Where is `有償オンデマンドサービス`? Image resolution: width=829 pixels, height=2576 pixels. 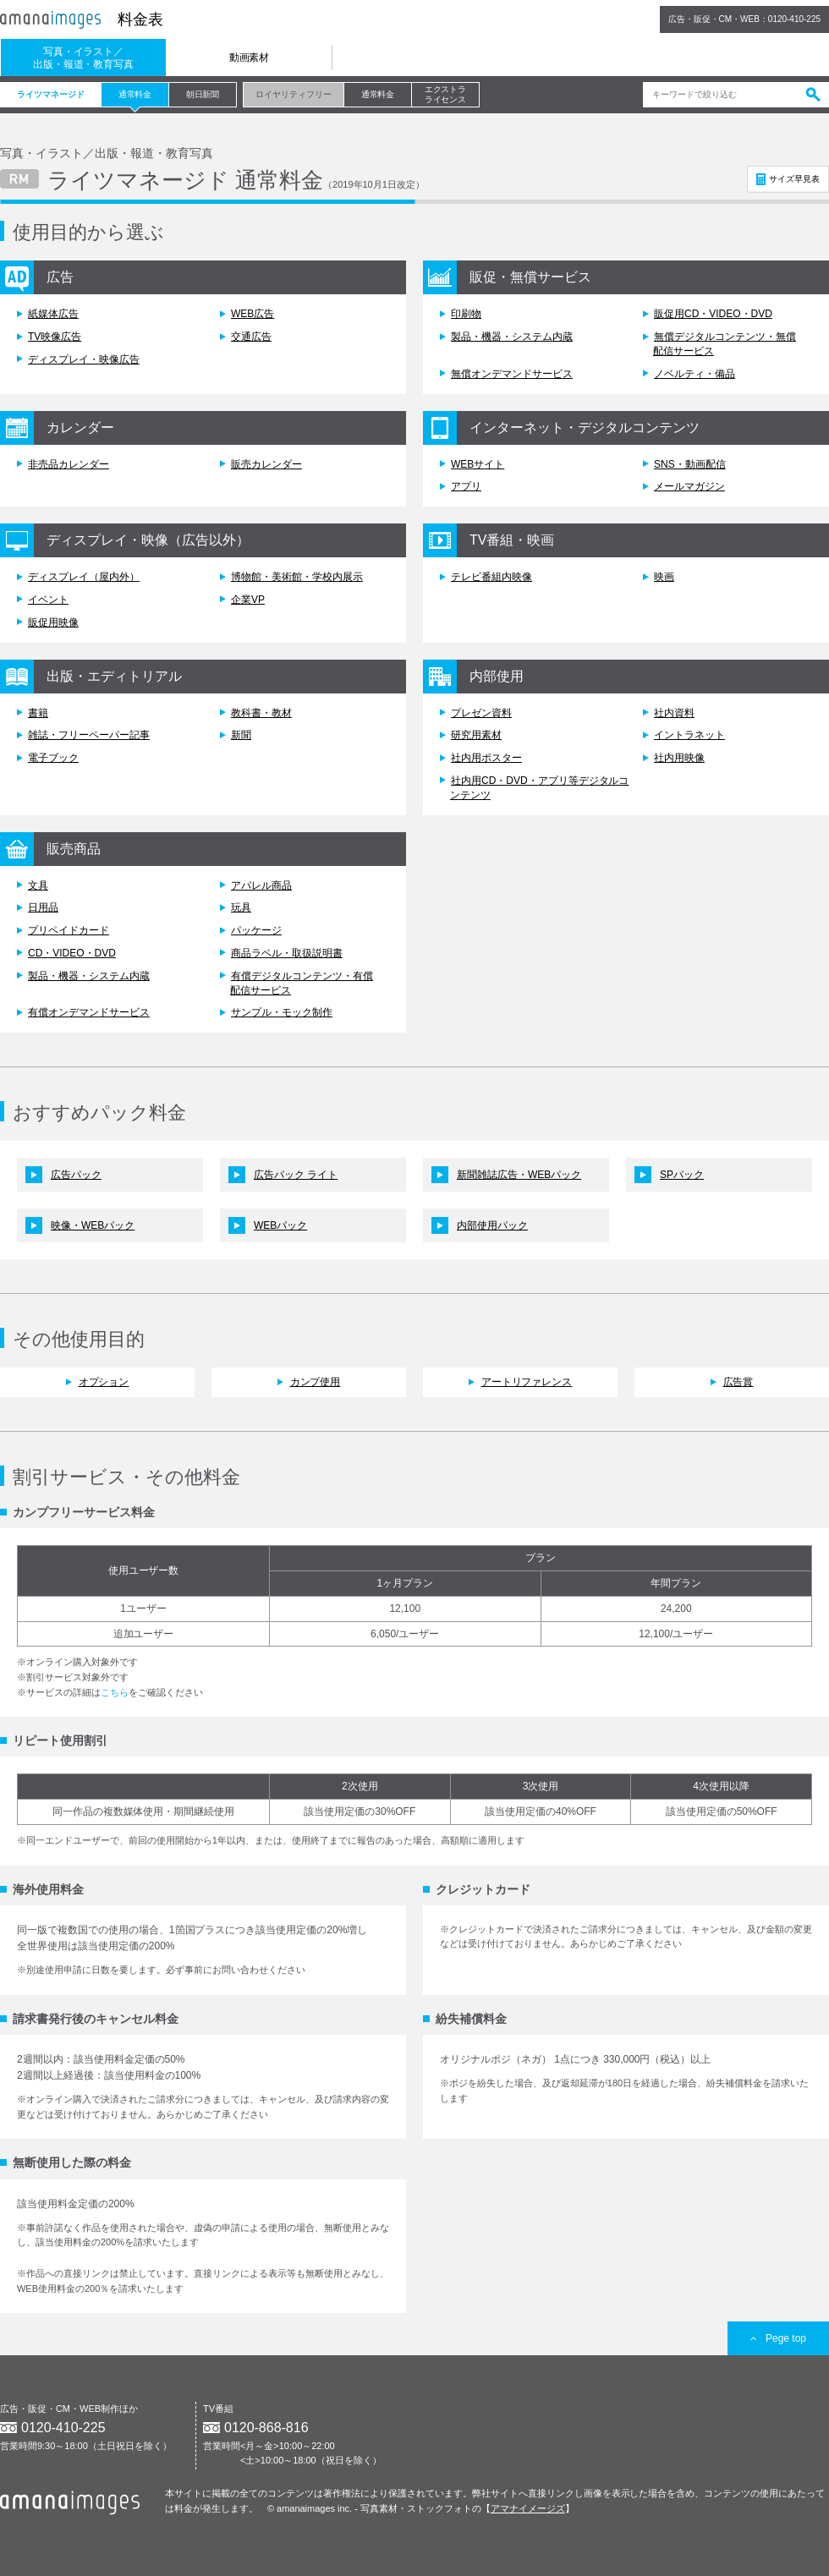 有償オンデマンドサービス is located at coordinates (89, 1012).